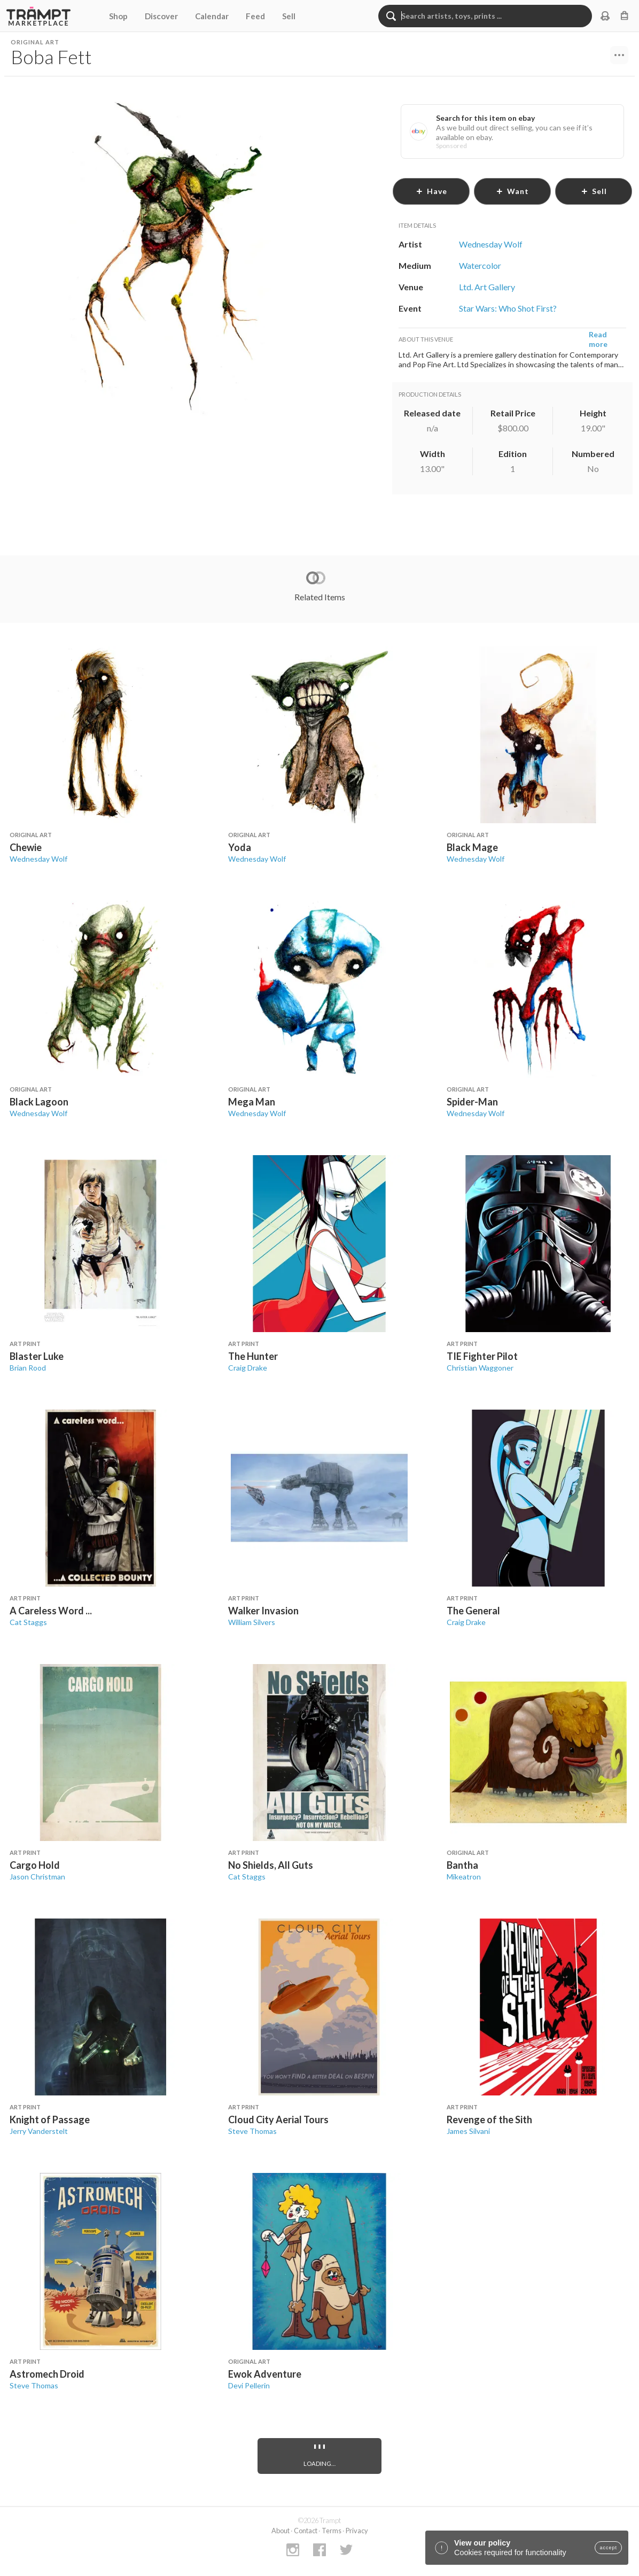 This screenshot has width=639, height=2576. Describe the element at coordinates (464, 1876) in the screenshot. I see `Mikeatron` at that location.